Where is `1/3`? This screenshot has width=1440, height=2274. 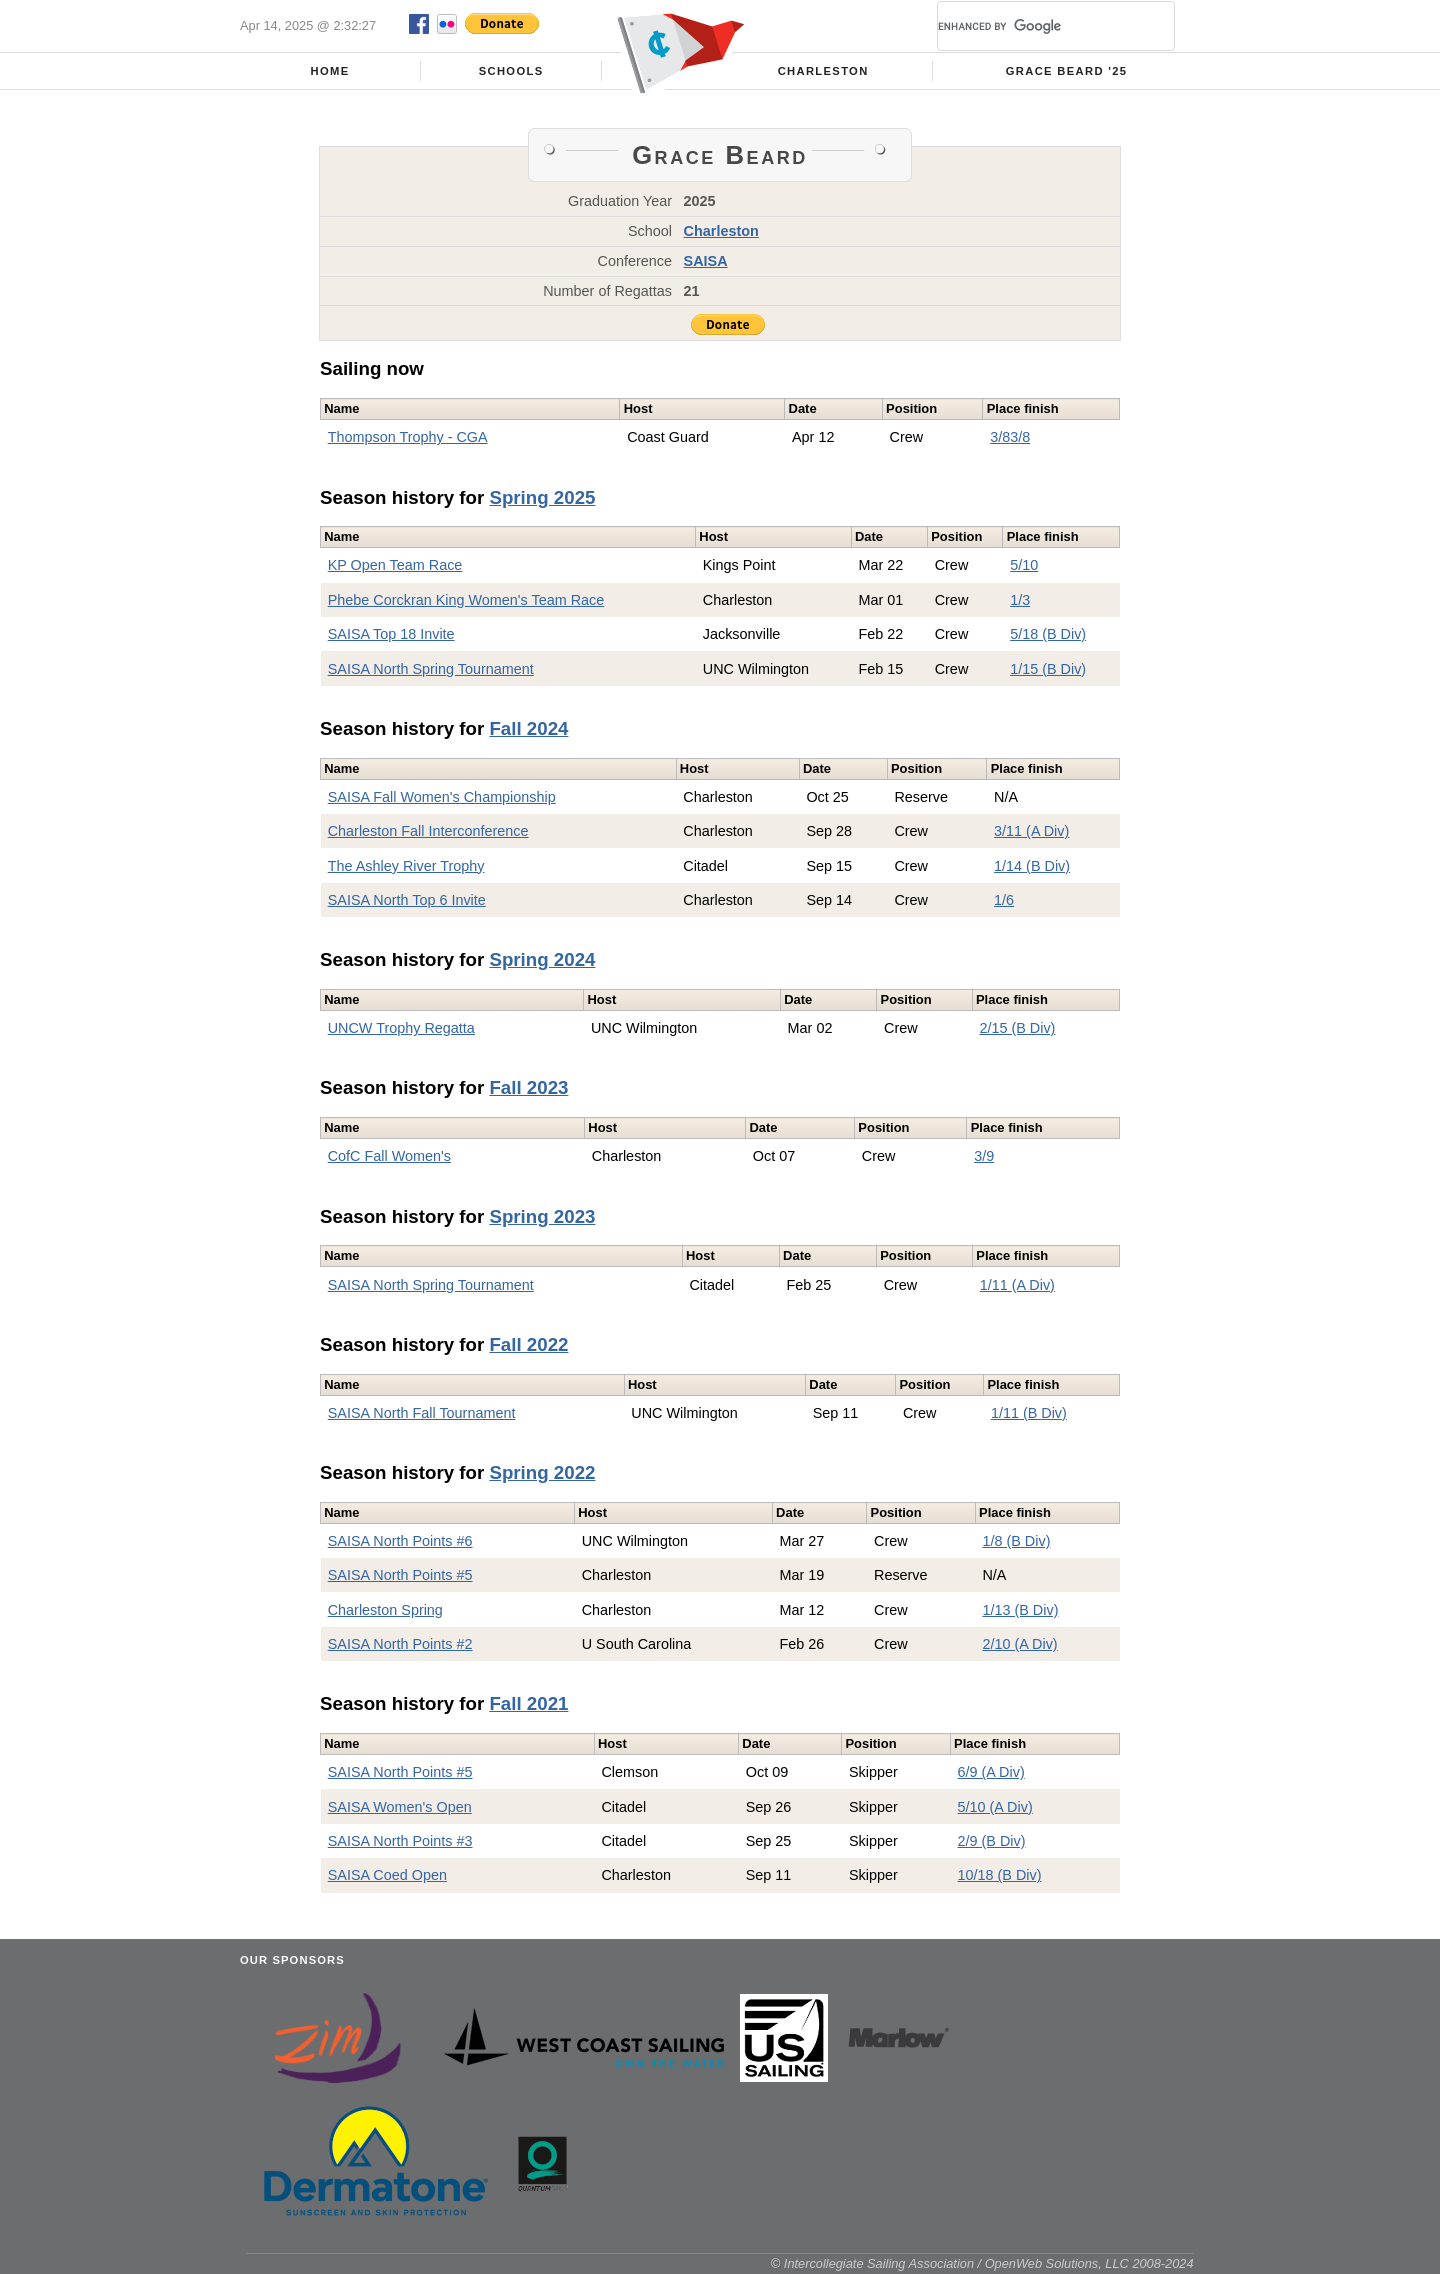
1/3 is located at coordinates (1020, 600).